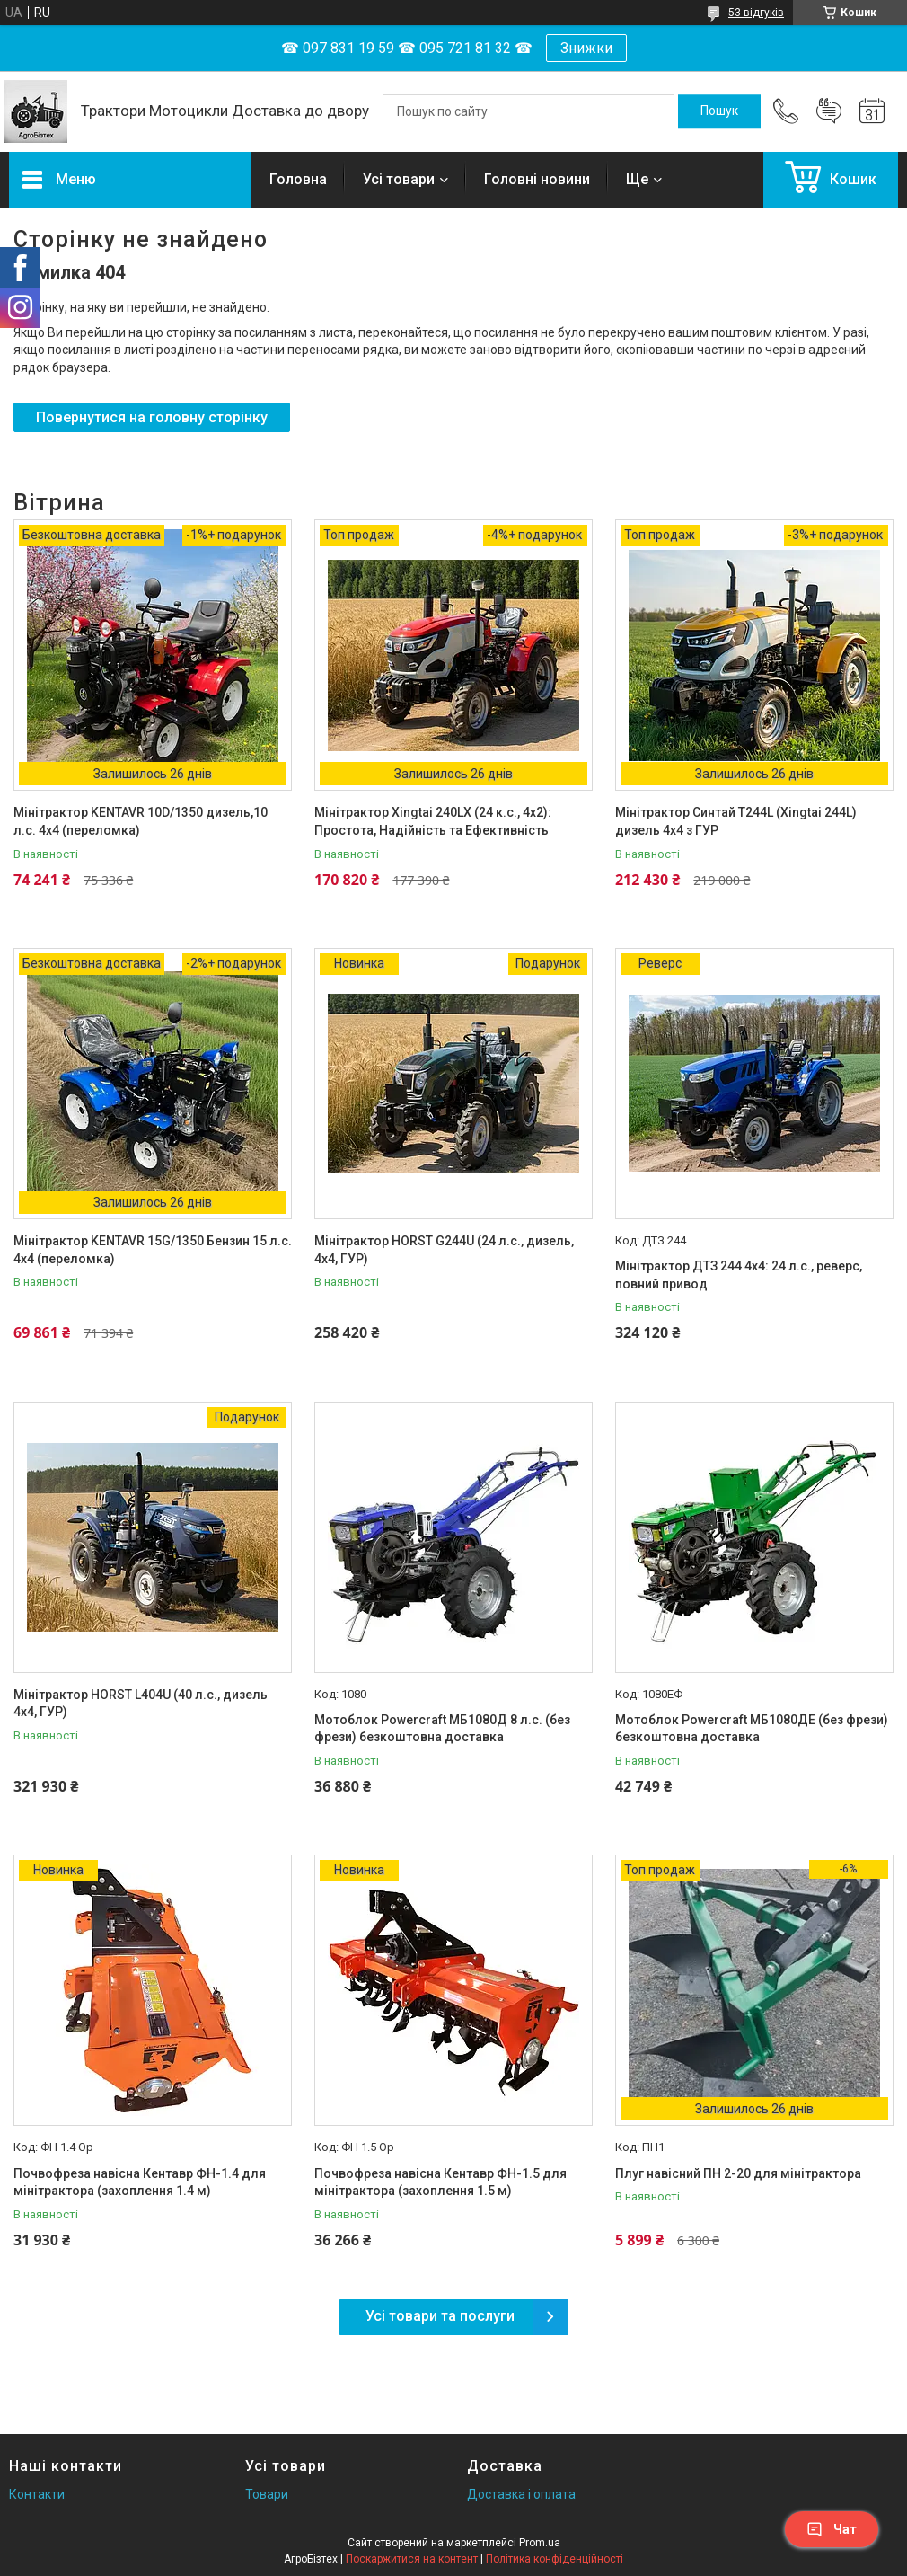  Describe the element at coordinates (738, 2173) in the screenshot. I see `Плуг навісний ПН 2-20 для мінітрактора` at that location.